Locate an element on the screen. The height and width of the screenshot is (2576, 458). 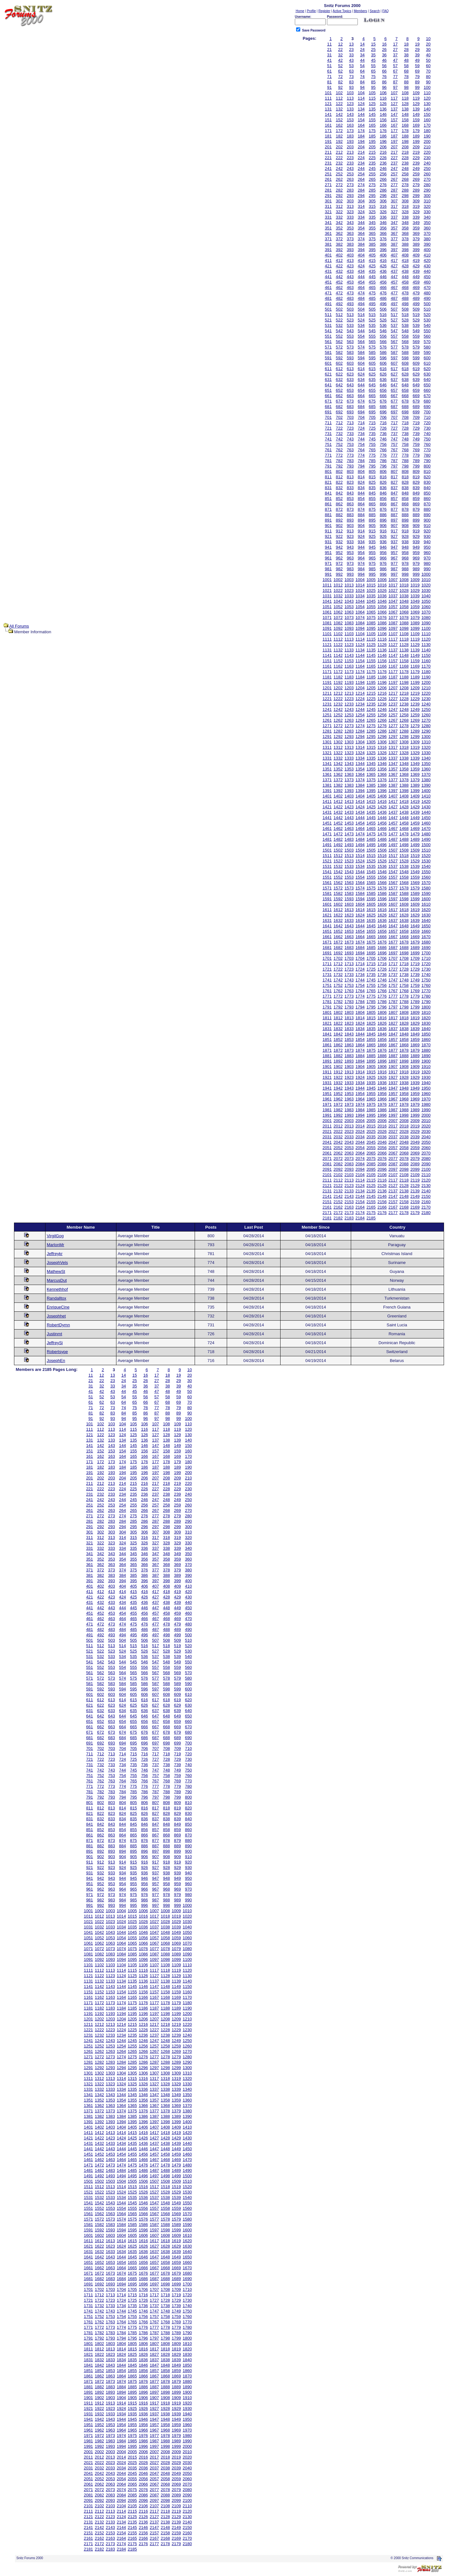
186 is located at coordinates (383, 136).